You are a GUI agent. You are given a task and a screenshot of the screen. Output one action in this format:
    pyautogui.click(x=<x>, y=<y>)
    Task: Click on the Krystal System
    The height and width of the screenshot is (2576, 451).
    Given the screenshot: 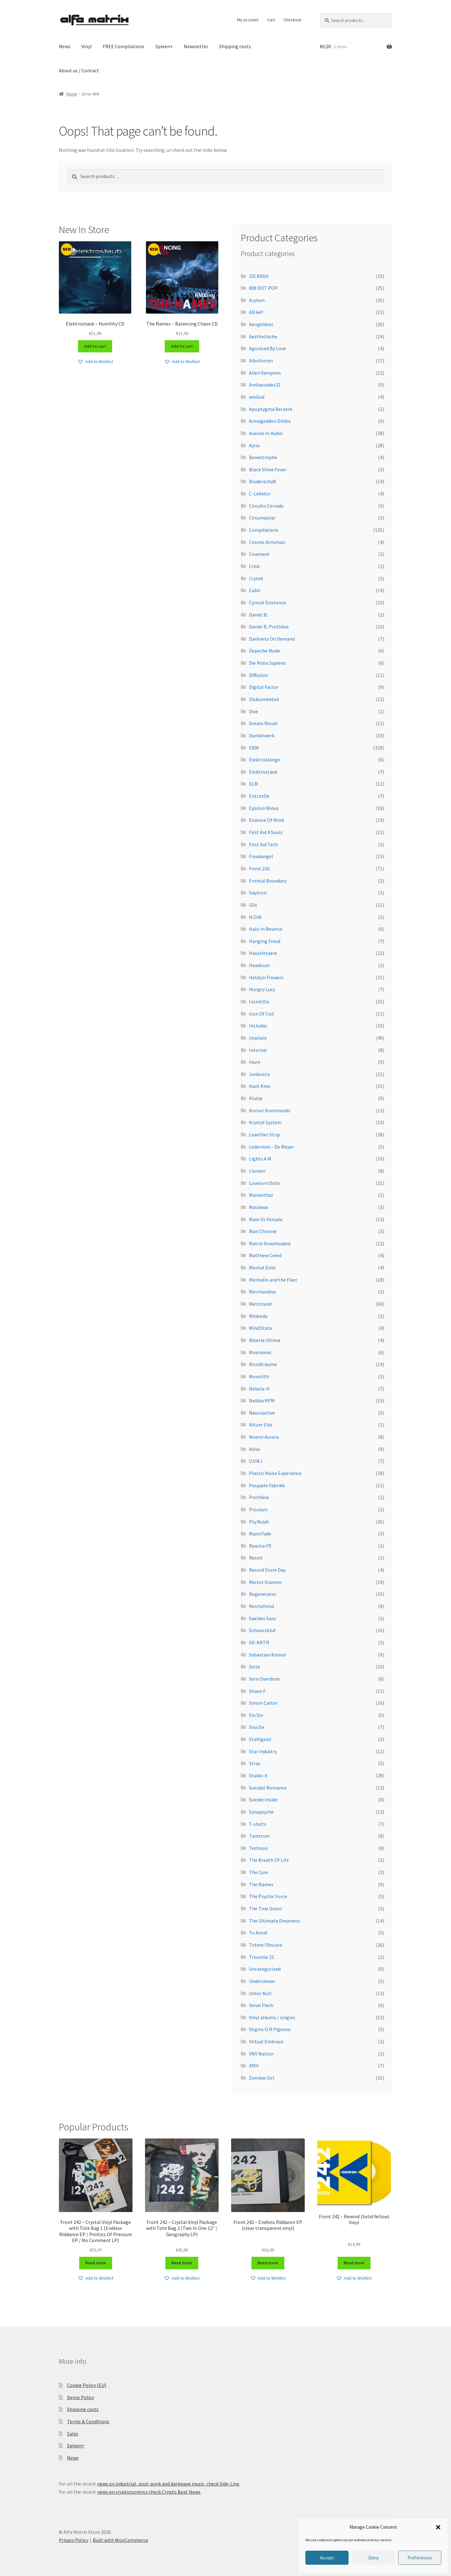 What is the action you would take?
    pyautogui.click(x=265, y=1122)
    